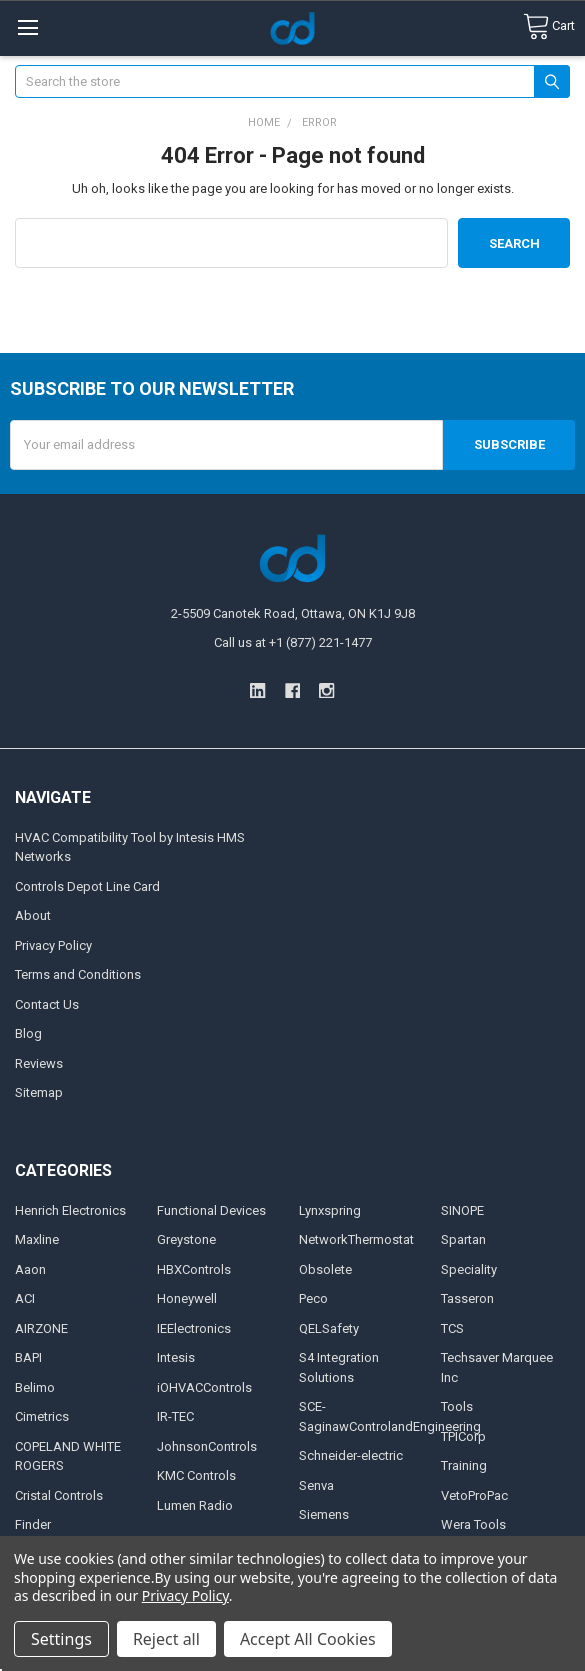 The image size is (585, 1671). I want to click on Call us at +1 (877) 221-1477, so click(293, 642).